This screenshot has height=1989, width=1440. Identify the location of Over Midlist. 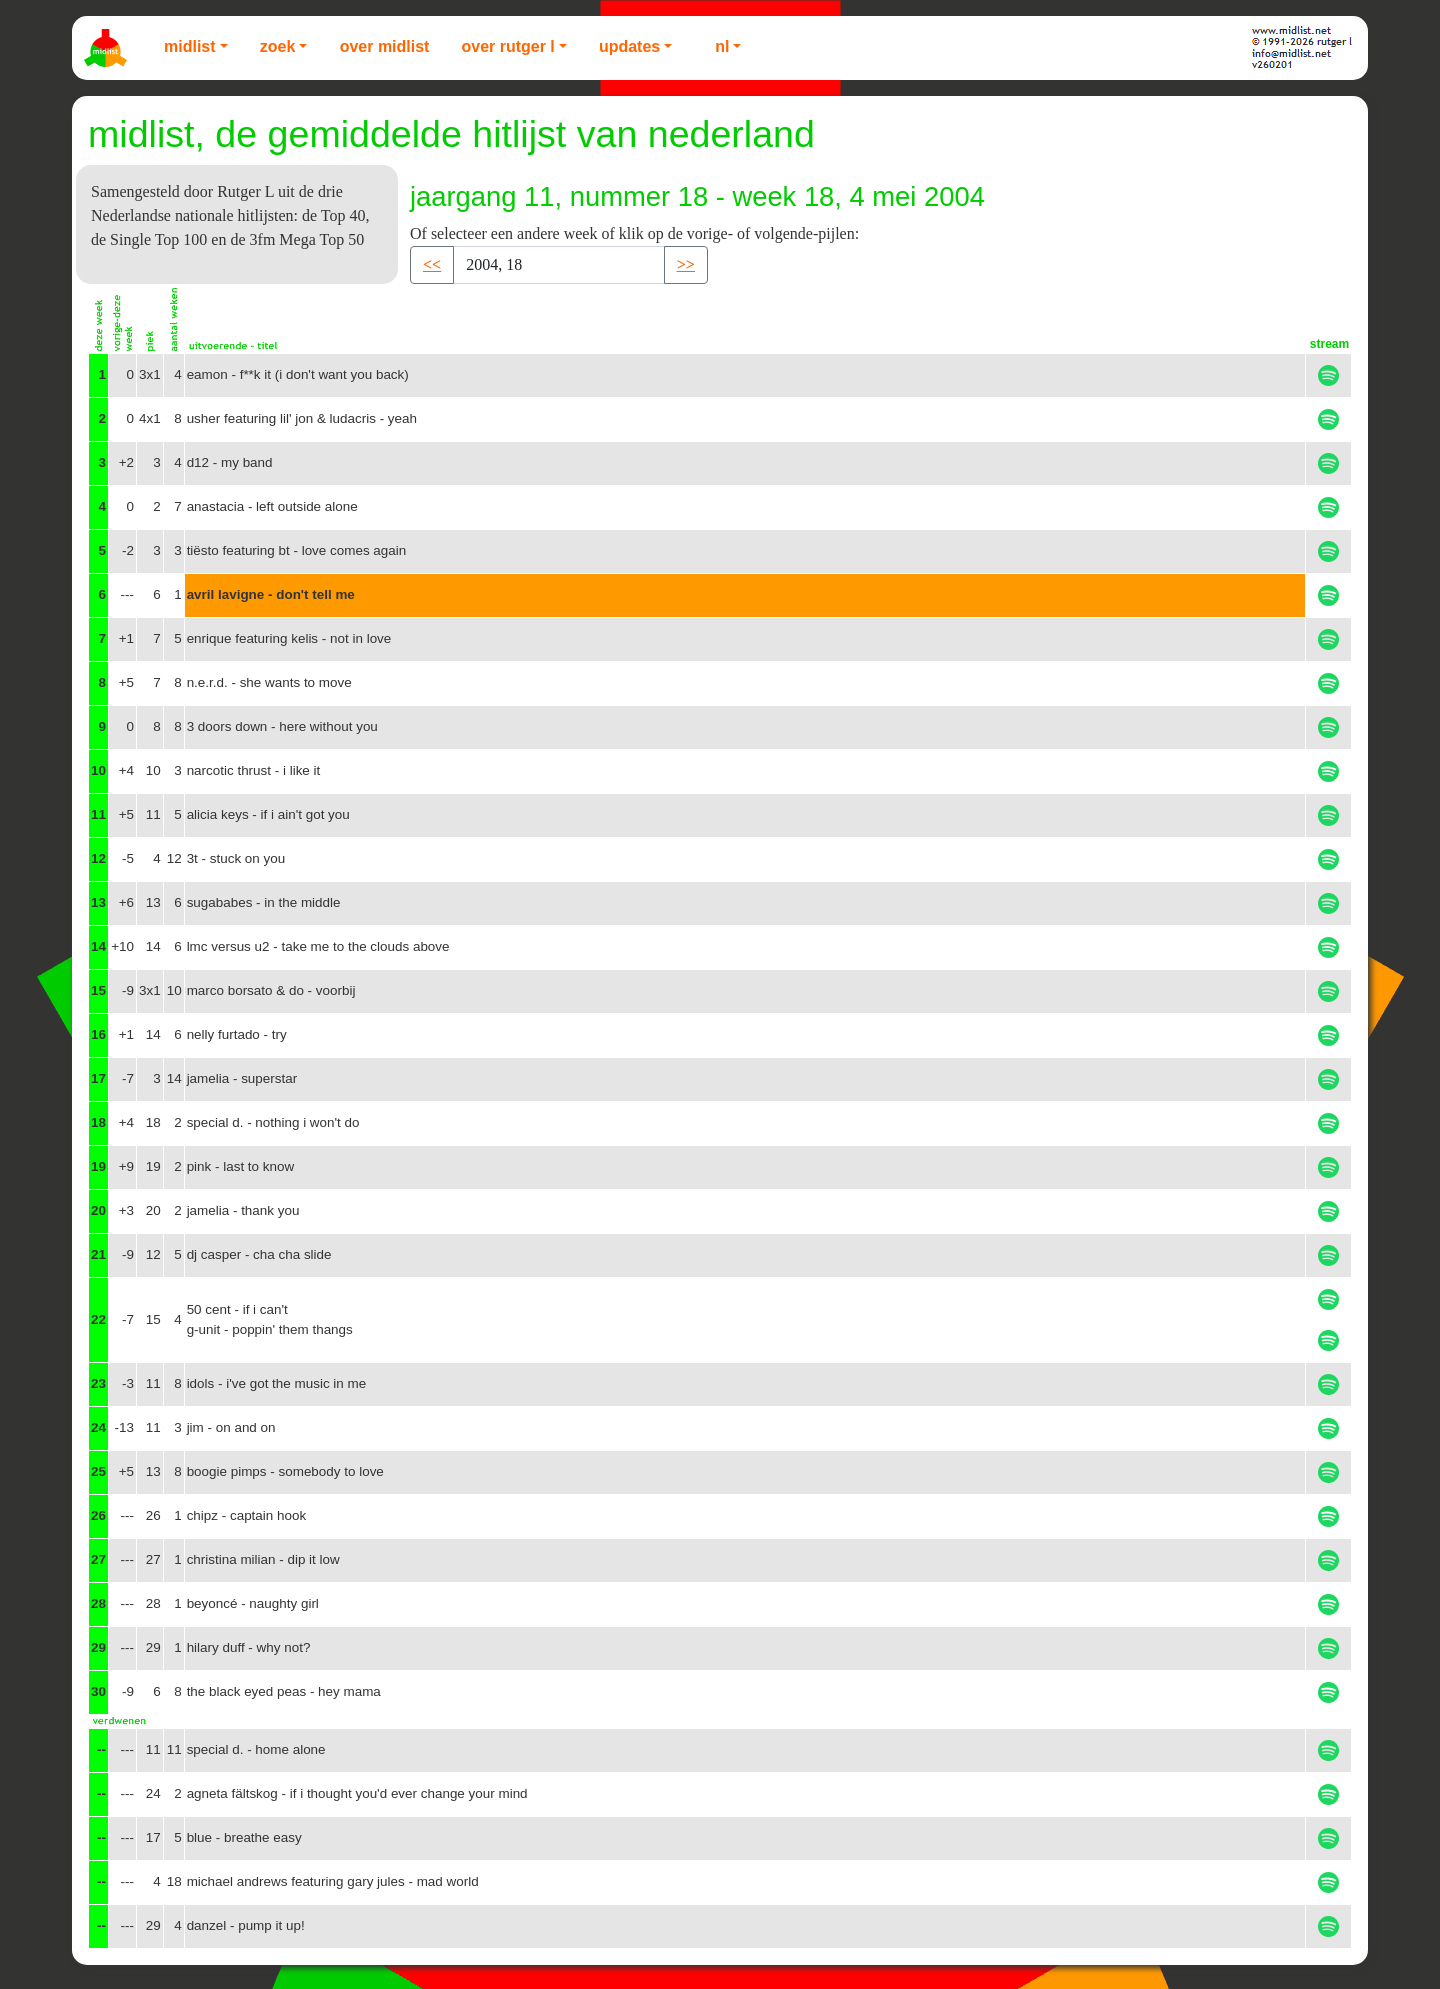
(385, 46).